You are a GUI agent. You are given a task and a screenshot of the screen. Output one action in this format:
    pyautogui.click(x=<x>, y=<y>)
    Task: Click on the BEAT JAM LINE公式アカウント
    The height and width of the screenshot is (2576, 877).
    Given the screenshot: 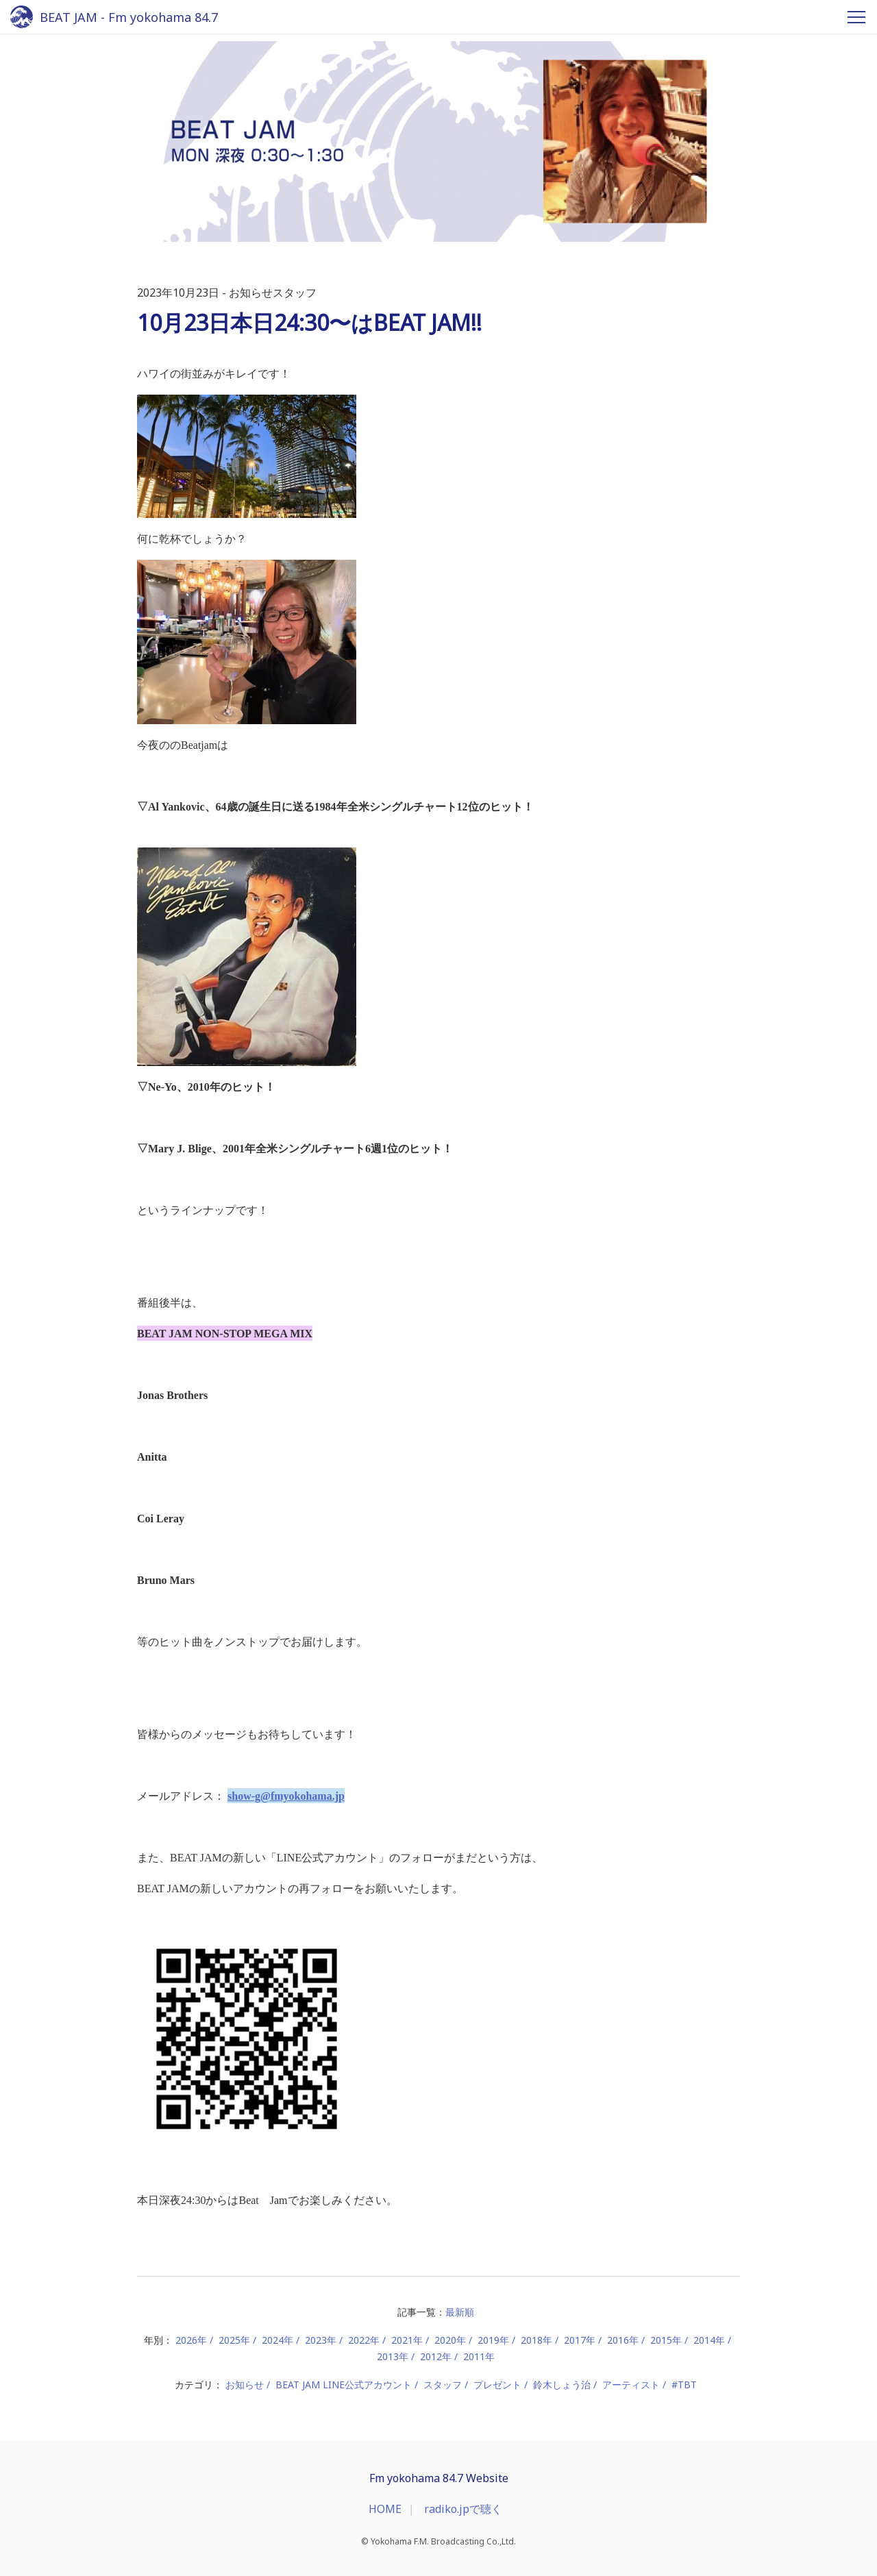 What is the action you would take?
    pyautogui.click(x=343, y=2384)
    